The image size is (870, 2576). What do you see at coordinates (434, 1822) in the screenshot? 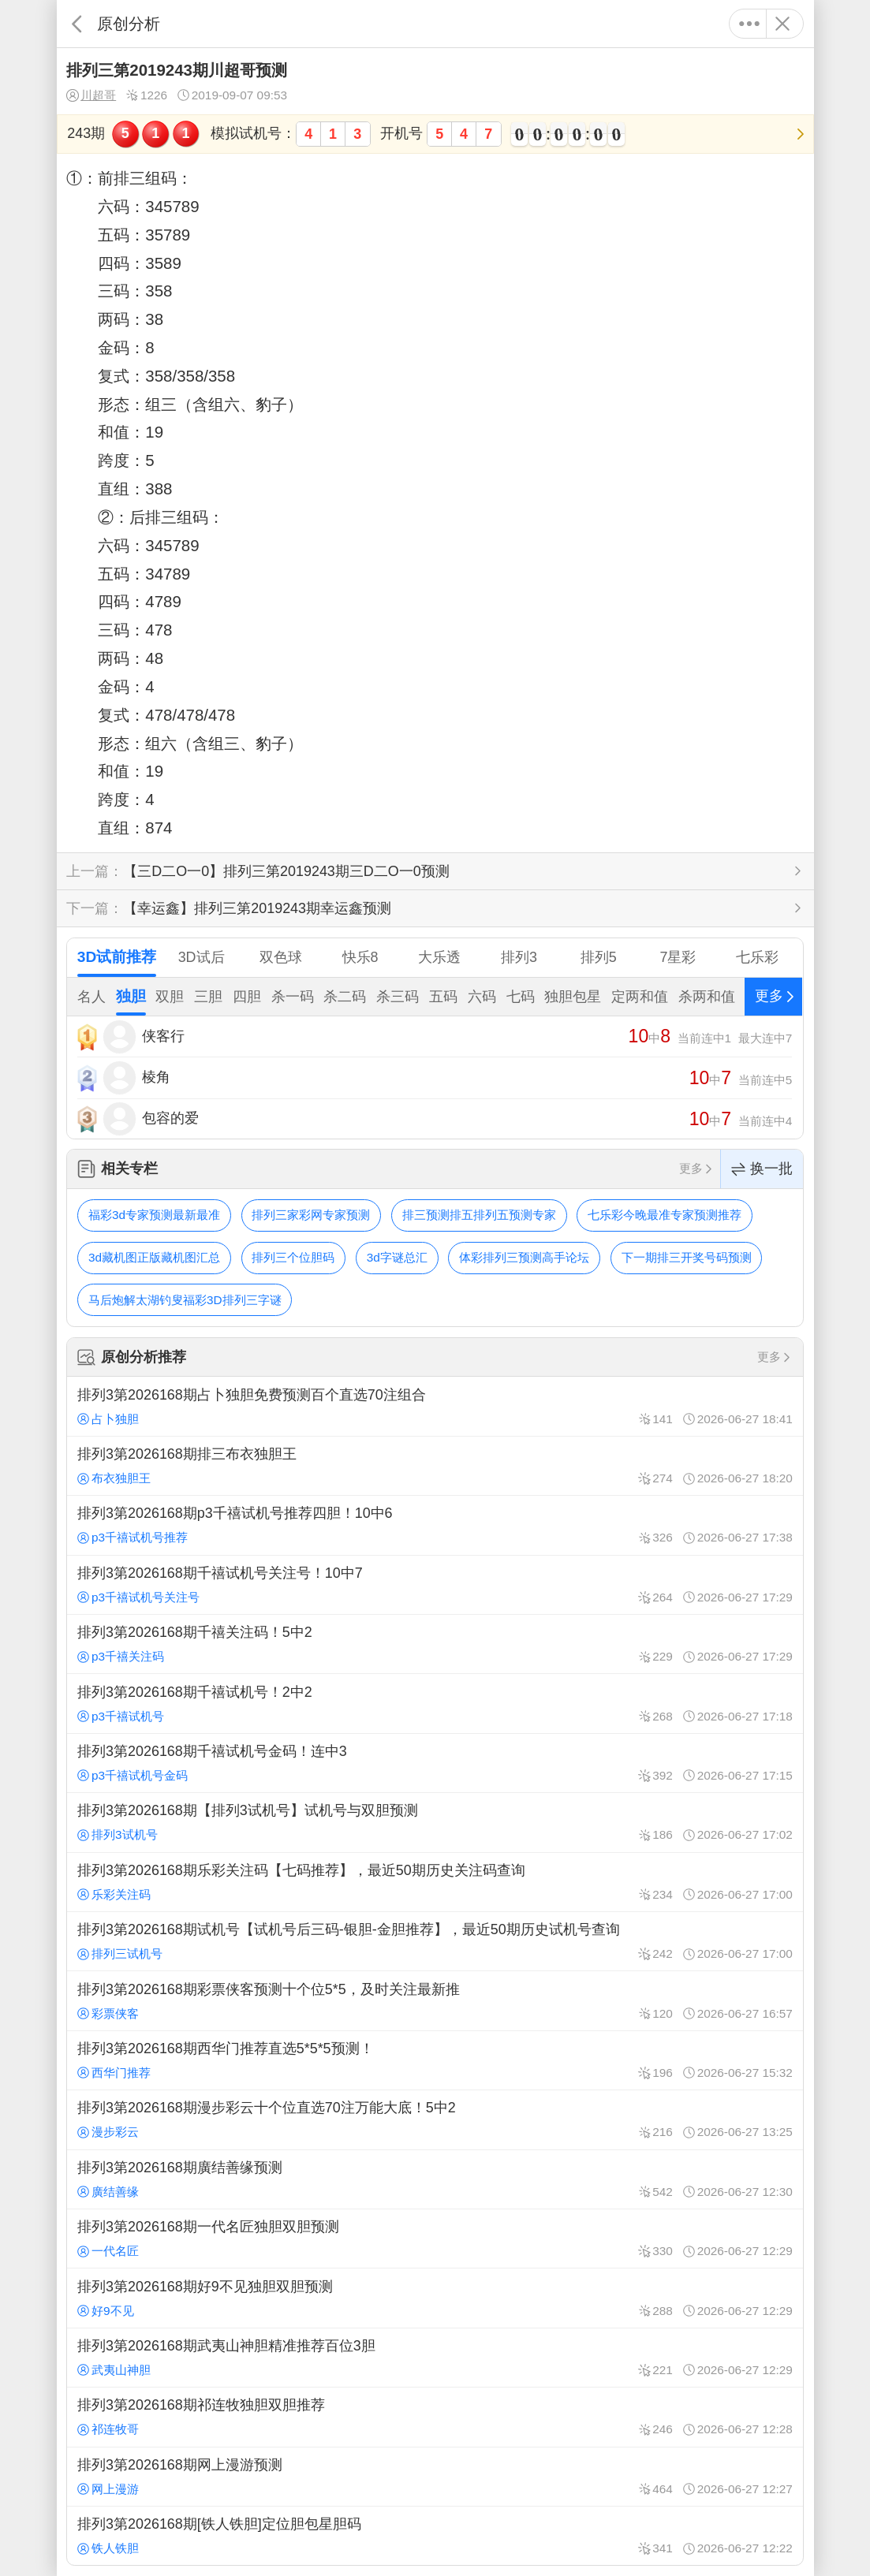
I see `排列3第2026168期【排列3试机号】试机号与双胆预测` at bounding box center [434, 1822].